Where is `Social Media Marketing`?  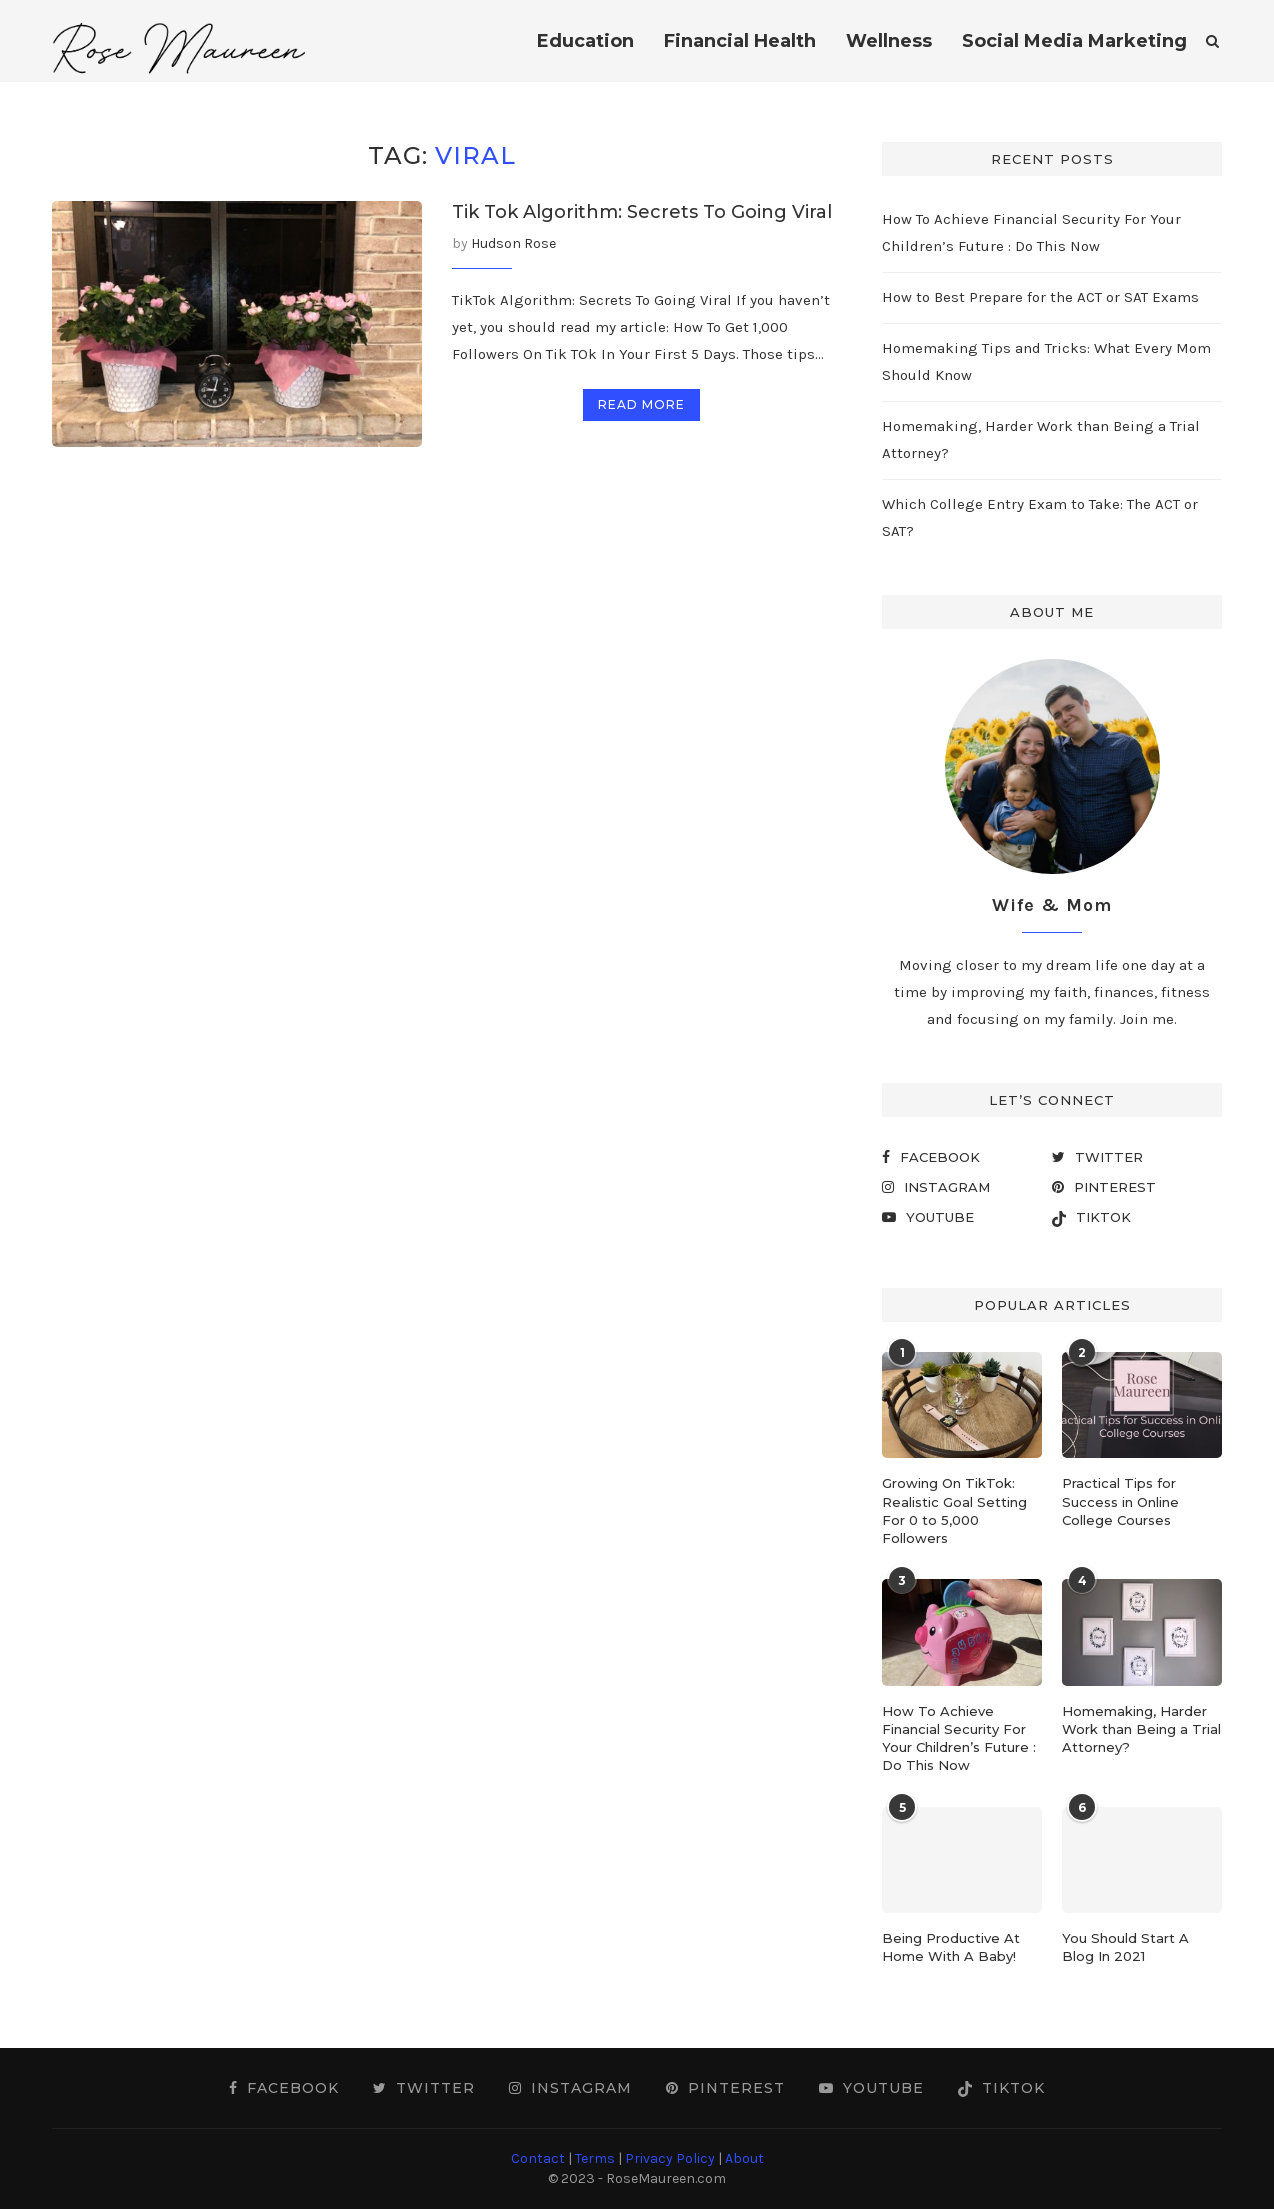
Social Media Marketing is located at coordinates (1074, 41).